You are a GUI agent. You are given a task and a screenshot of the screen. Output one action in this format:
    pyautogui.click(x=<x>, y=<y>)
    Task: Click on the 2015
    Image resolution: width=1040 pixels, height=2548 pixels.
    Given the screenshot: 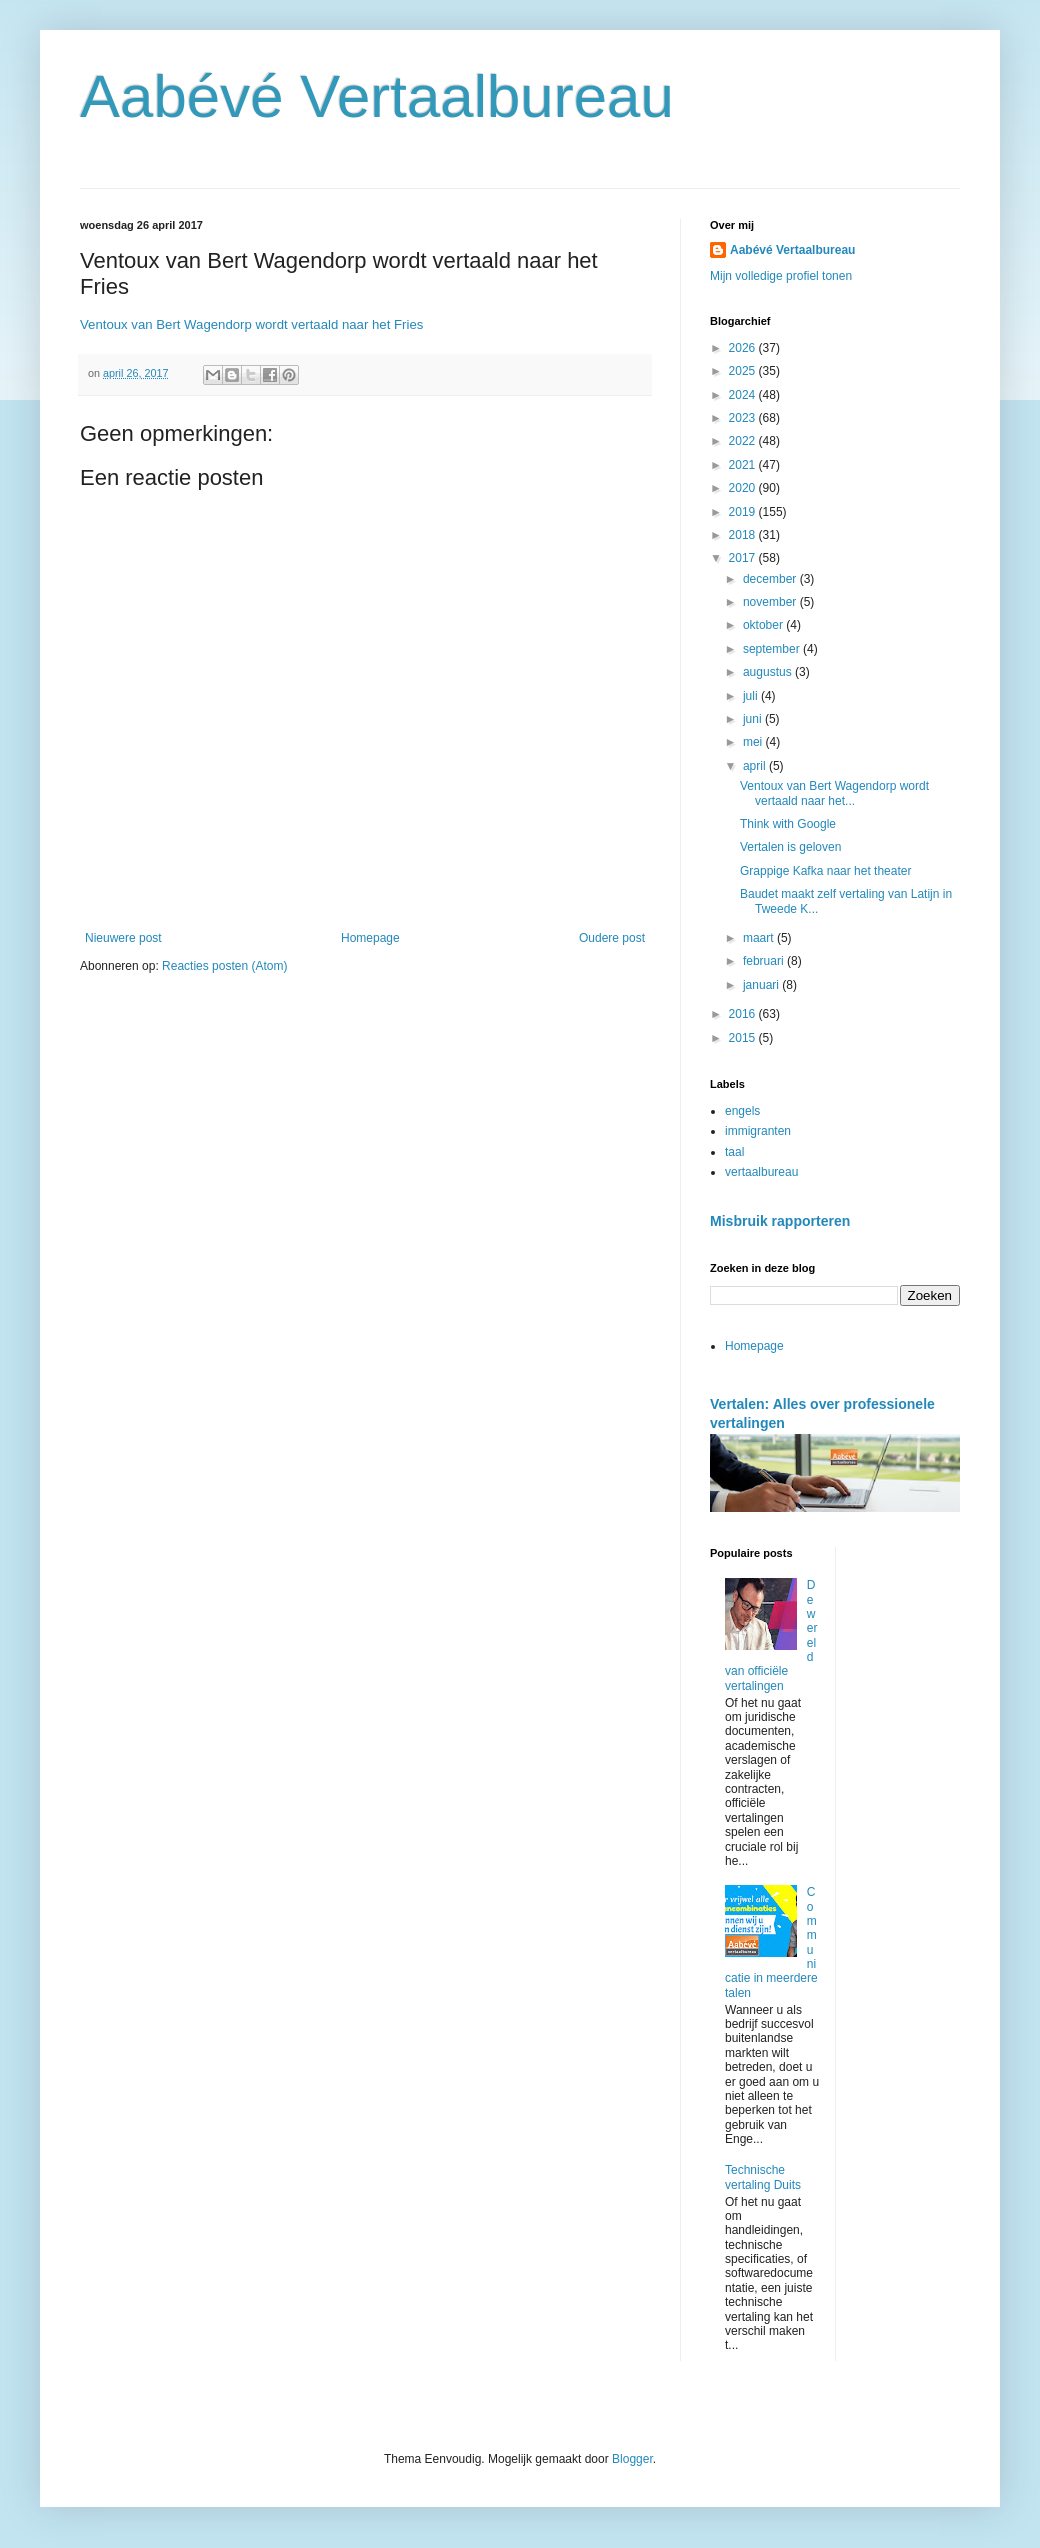 What is the action you would take?
    pyautogui.click(x=744, y=1038)
    